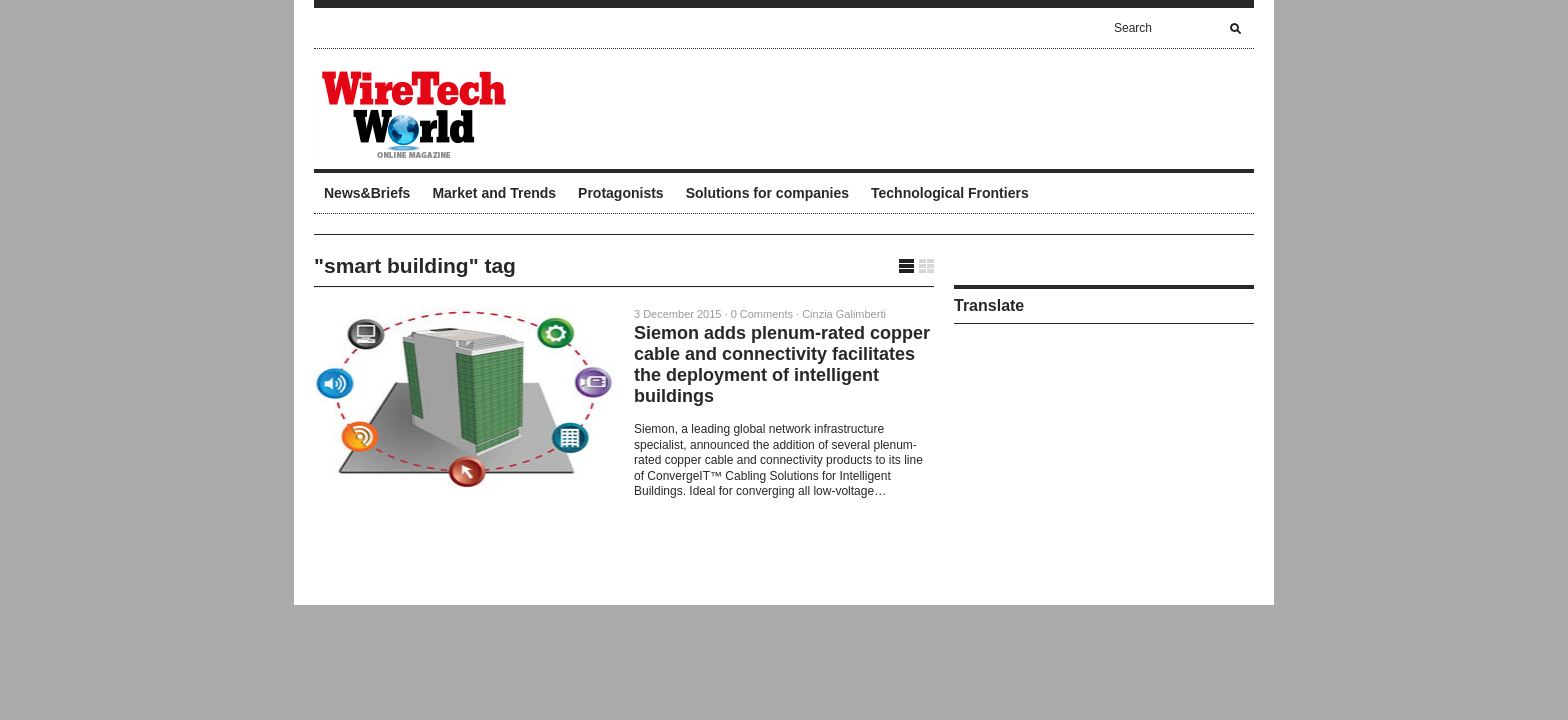  What do you see at coordinates (950, 193) in the screenshot?
I see `Technological Frontiers` at bounding box center [950, 193].